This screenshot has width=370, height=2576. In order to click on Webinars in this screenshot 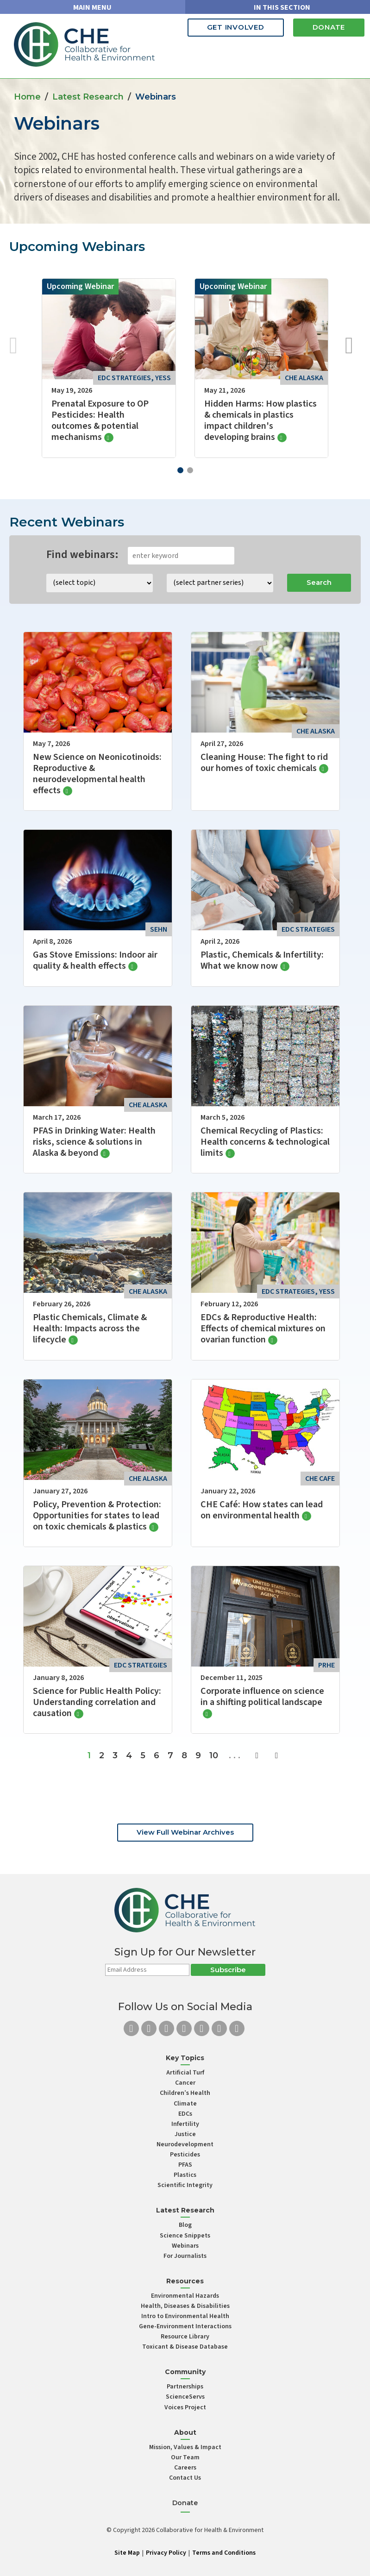, I will do `click(185, 2245)`.